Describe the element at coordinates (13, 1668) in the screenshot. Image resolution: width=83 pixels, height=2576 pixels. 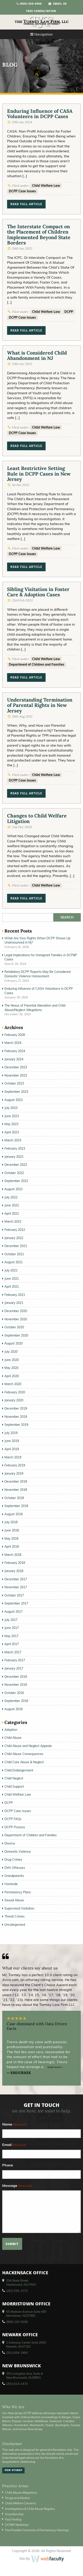
I see `January 2017` at that location.